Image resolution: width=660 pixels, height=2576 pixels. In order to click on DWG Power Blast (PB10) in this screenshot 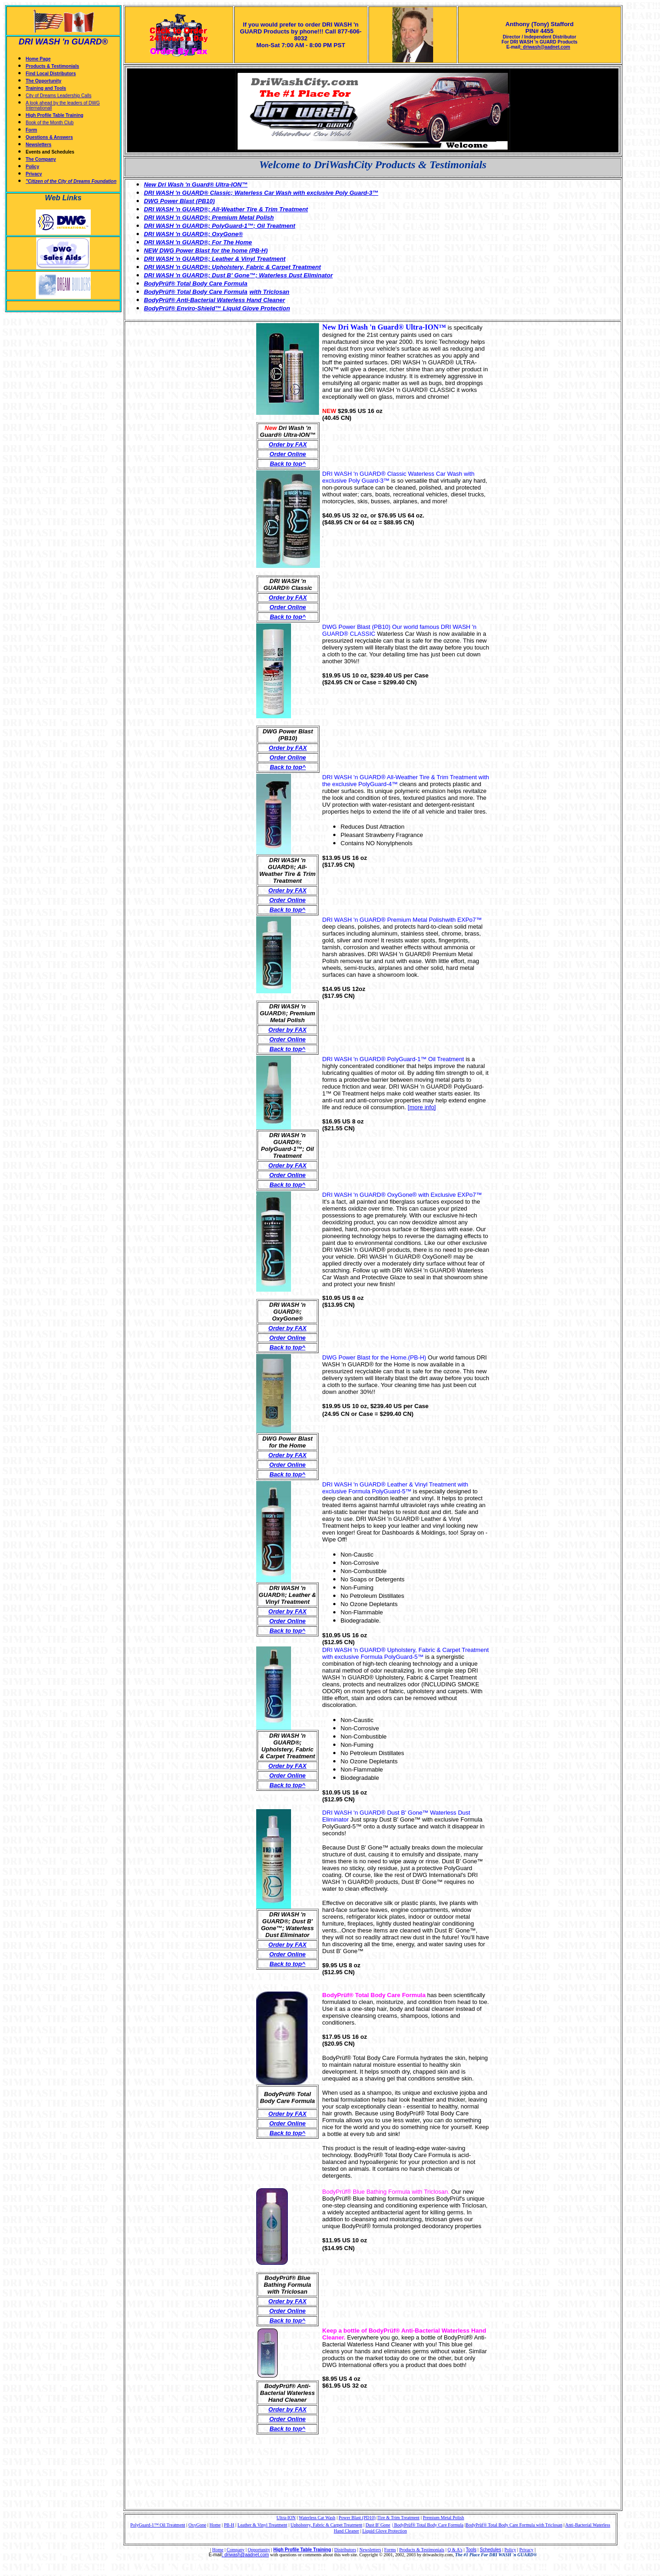, I will do `click(179, 201)`.